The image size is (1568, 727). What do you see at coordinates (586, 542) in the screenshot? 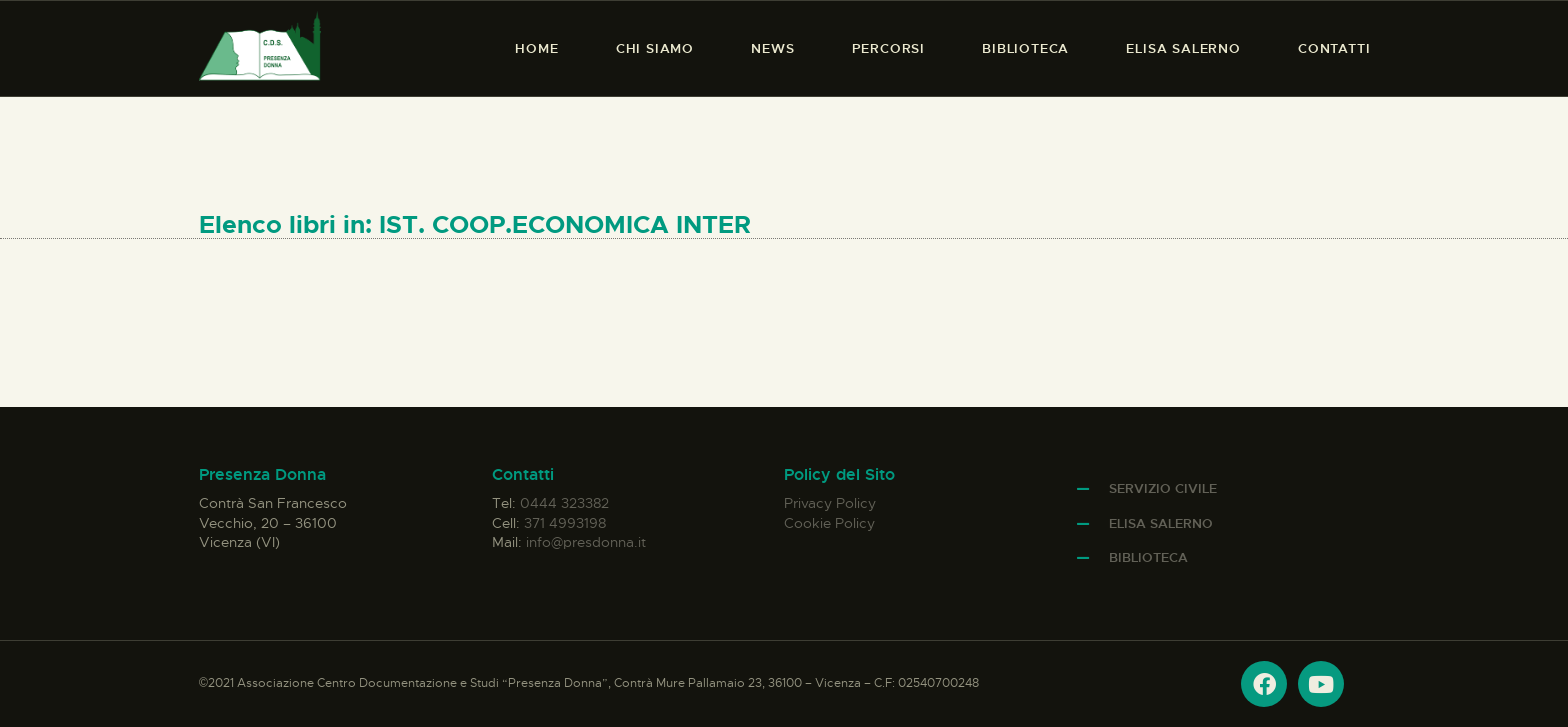
I see `info@presdonna.it` at bounding box center [586, 542].